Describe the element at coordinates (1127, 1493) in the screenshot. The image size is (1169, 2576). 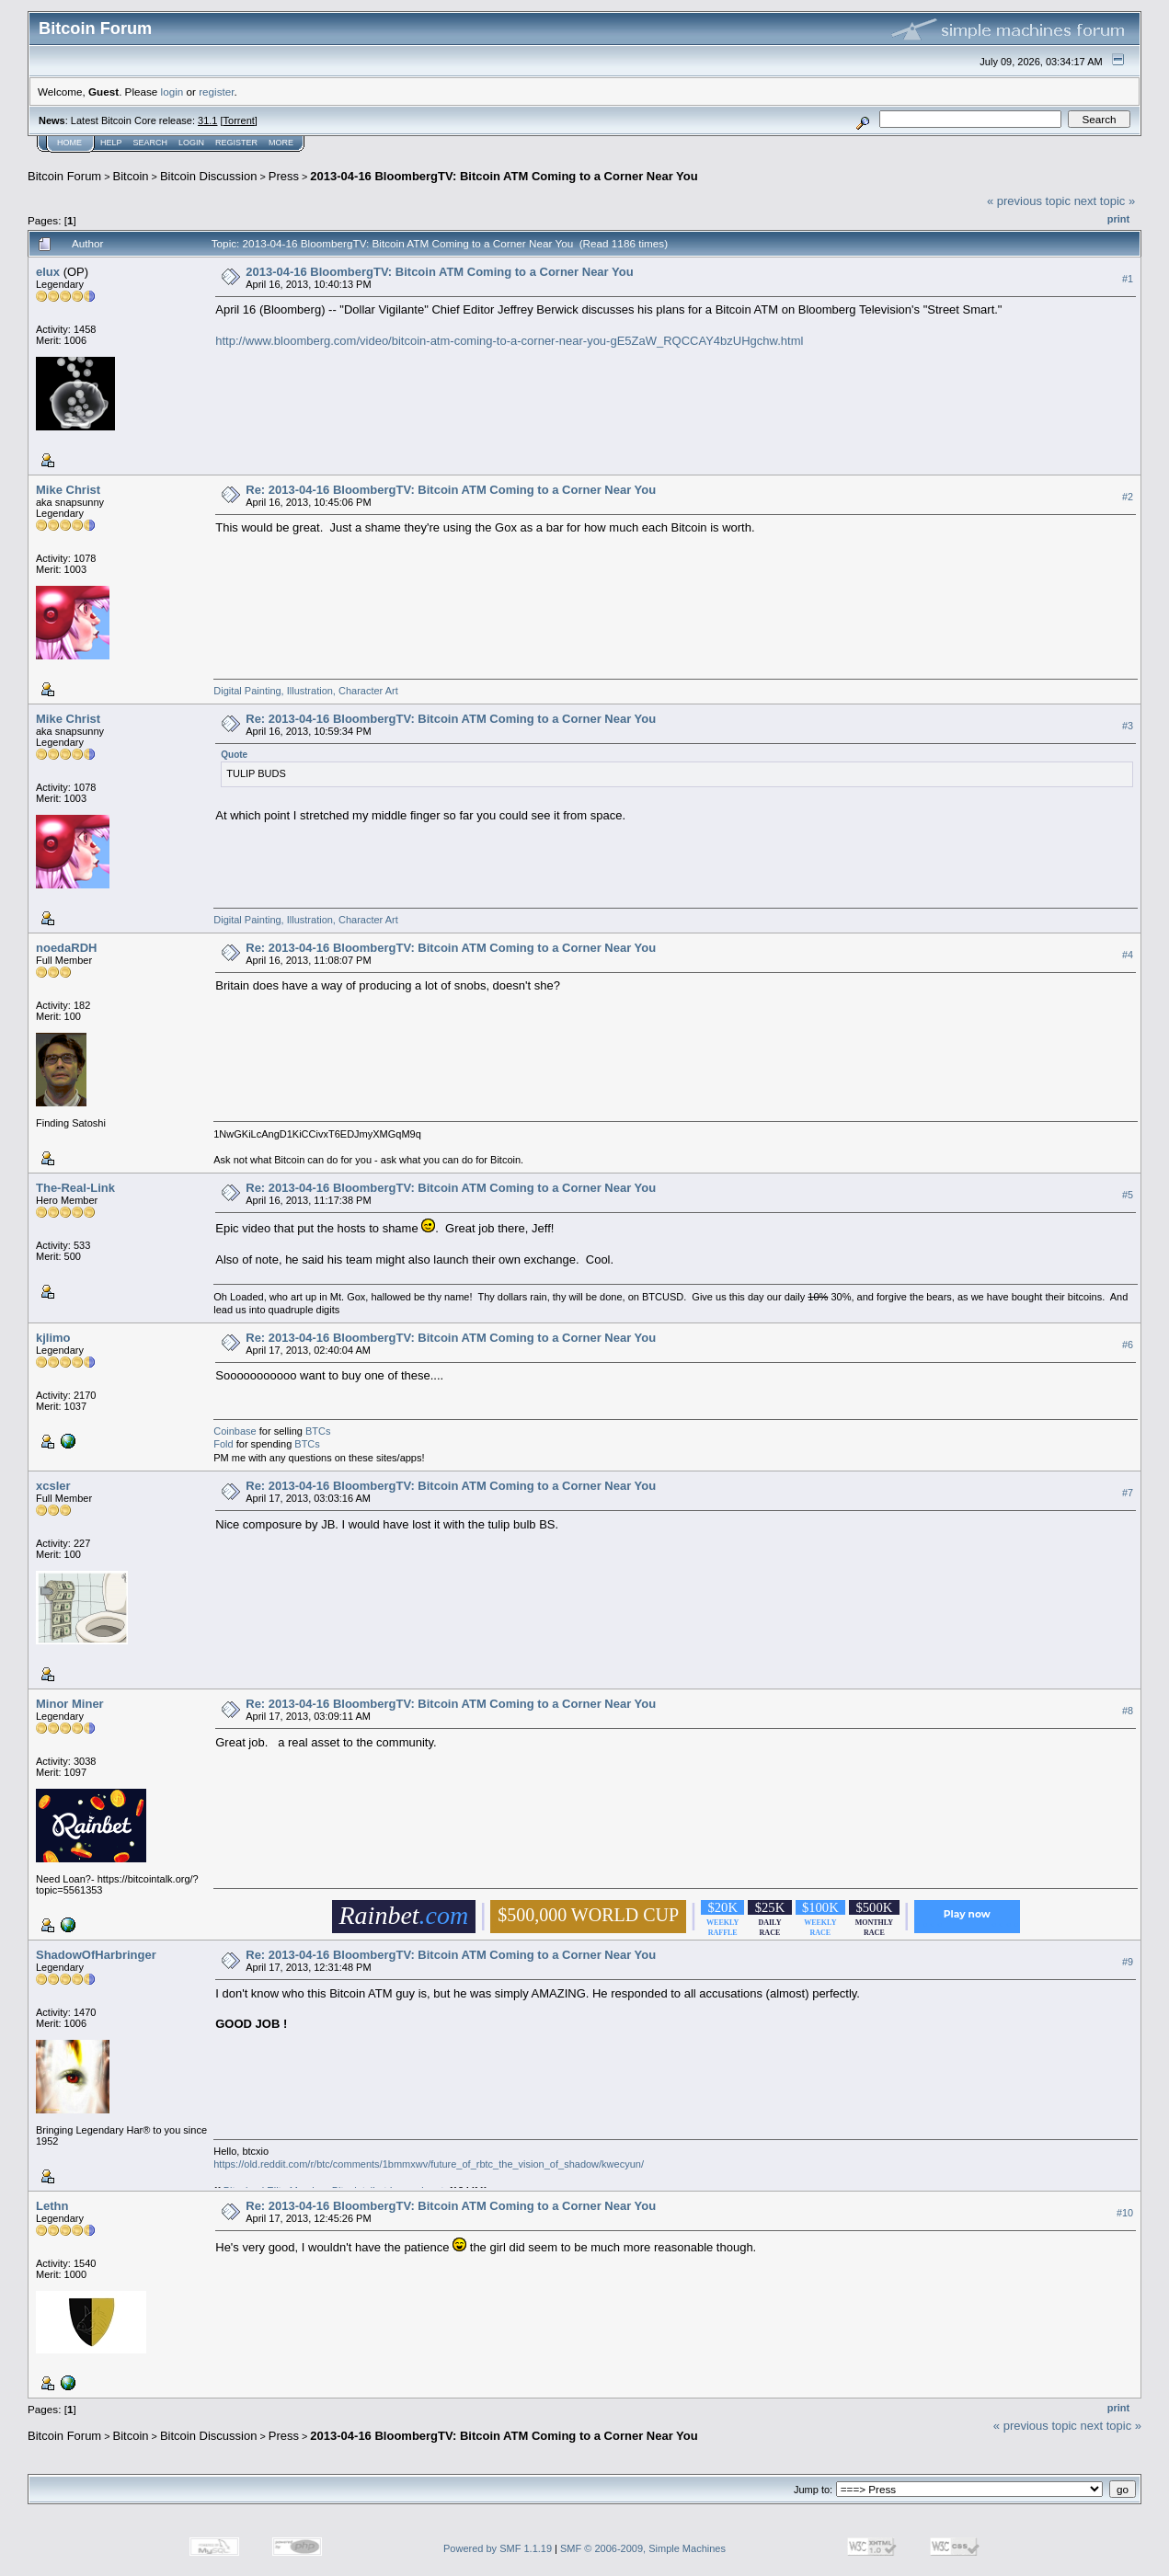
I see `#7` at that location.